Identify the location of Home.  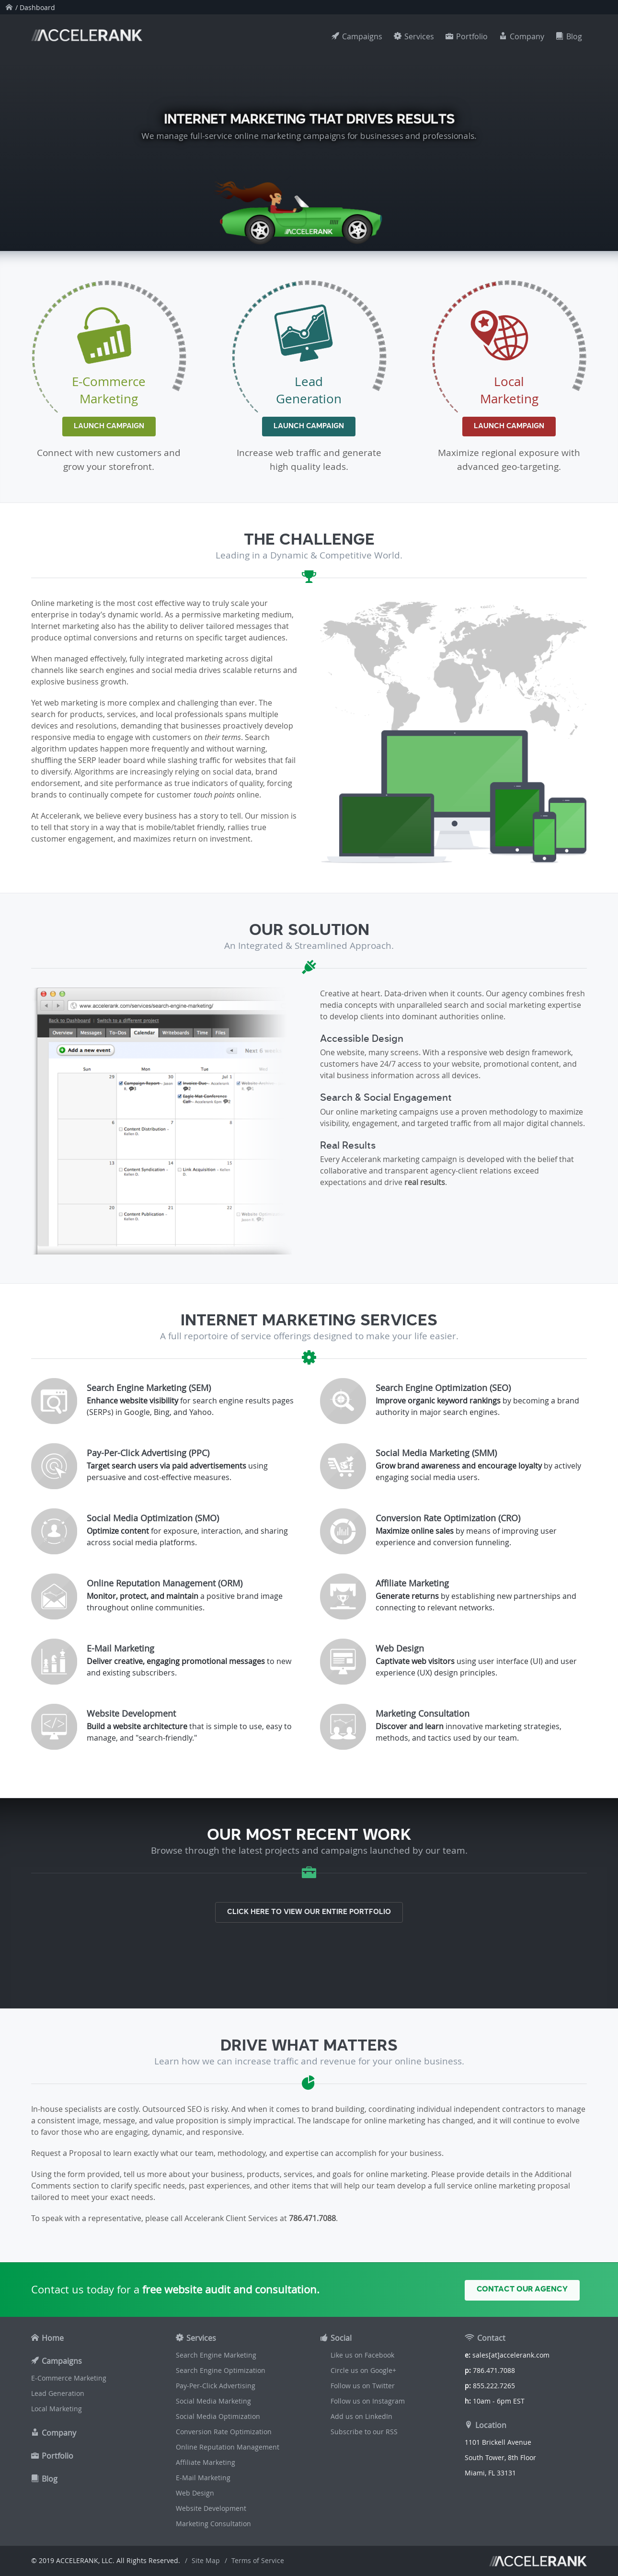
(53, 2338).